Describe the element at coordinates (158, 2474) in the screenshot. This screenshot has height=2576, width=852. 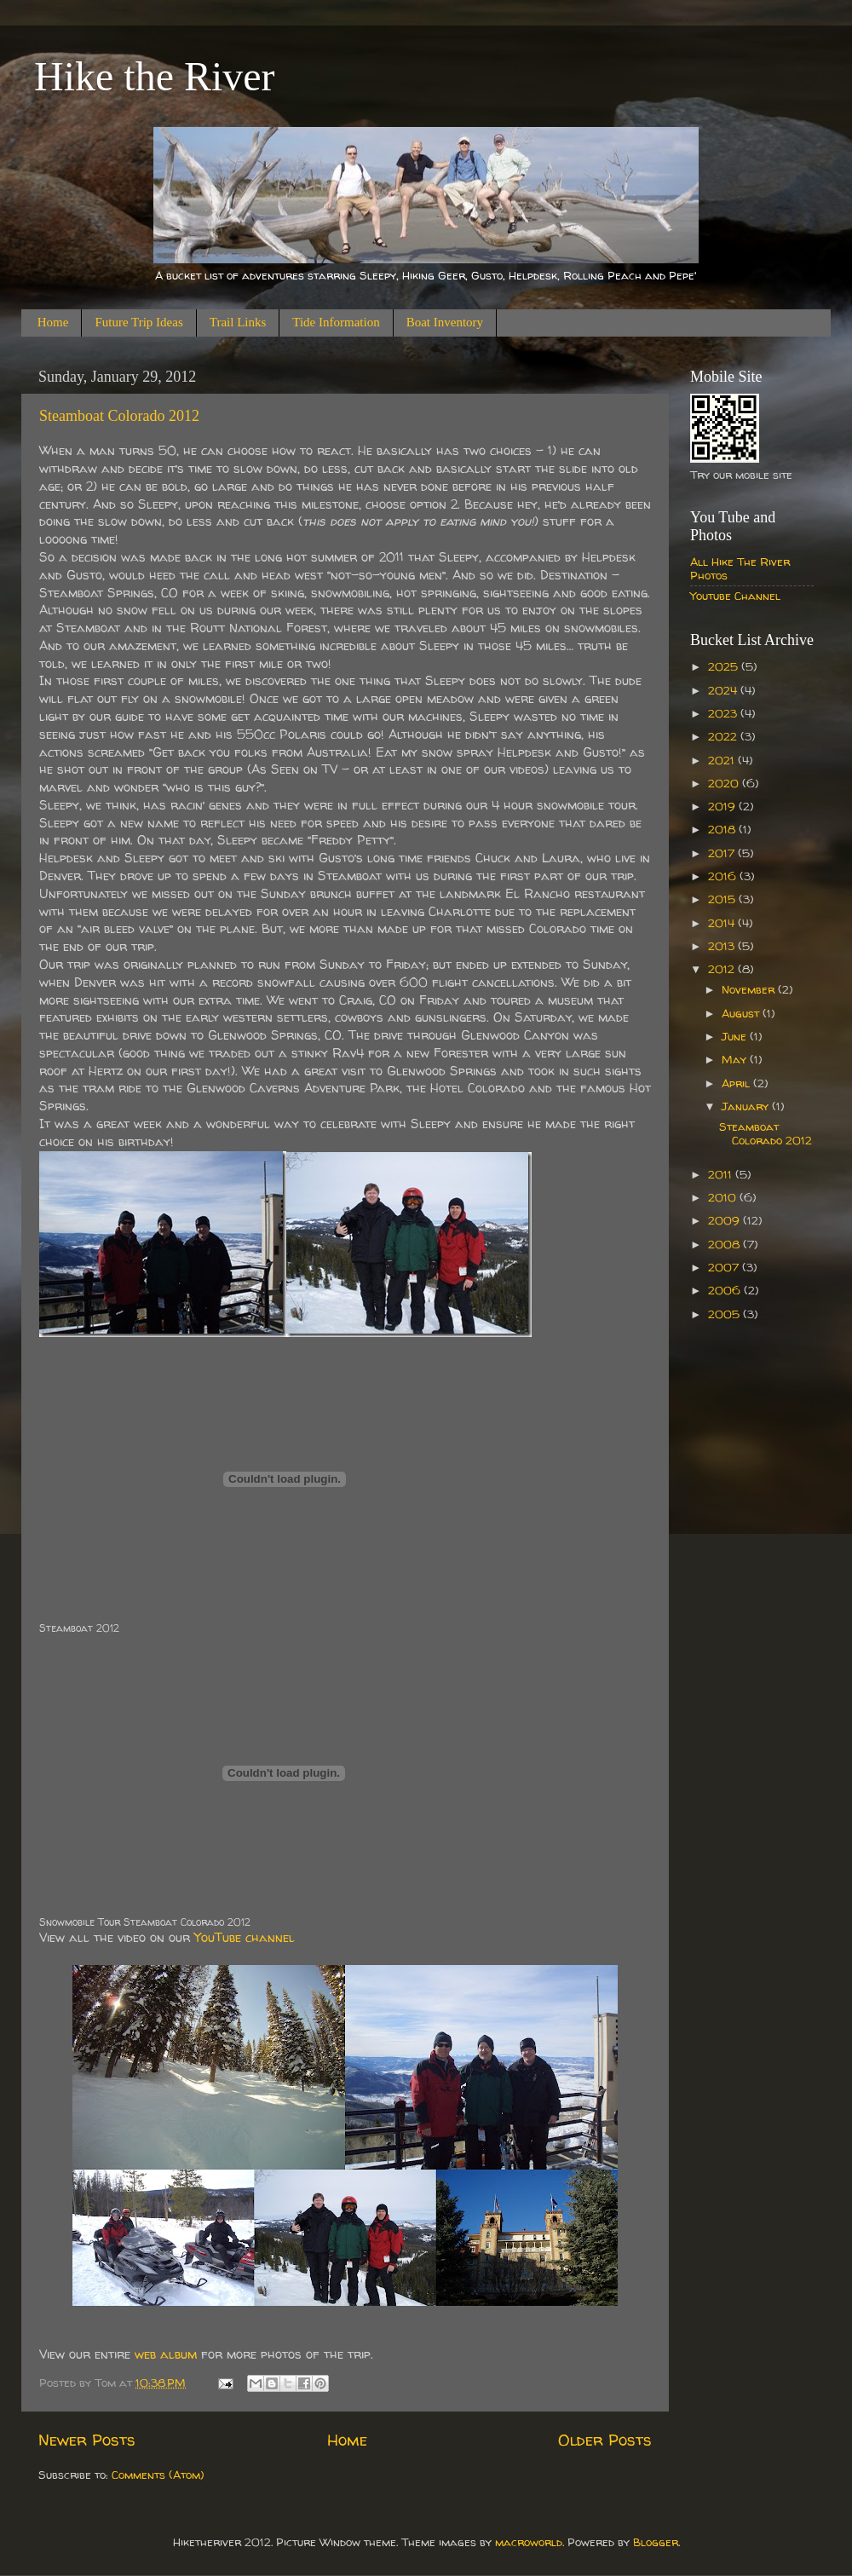
I see `Comments (Atom)` at that location.